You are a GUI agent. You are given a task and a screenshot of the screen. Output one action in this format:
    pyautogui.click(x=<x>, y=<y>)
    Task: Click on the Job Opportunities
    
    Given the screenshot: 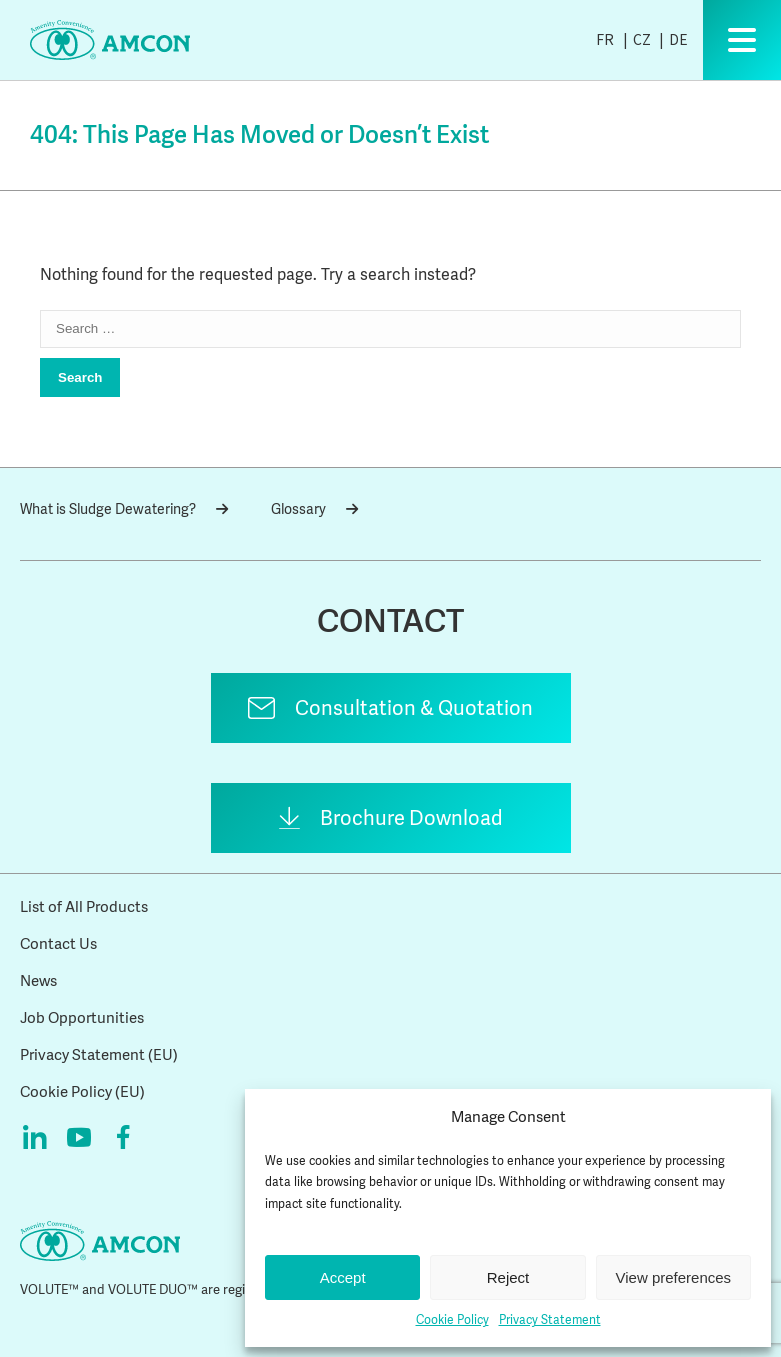 What is the action you would take?
    pyautogui.click(x=82, y=1018)
    